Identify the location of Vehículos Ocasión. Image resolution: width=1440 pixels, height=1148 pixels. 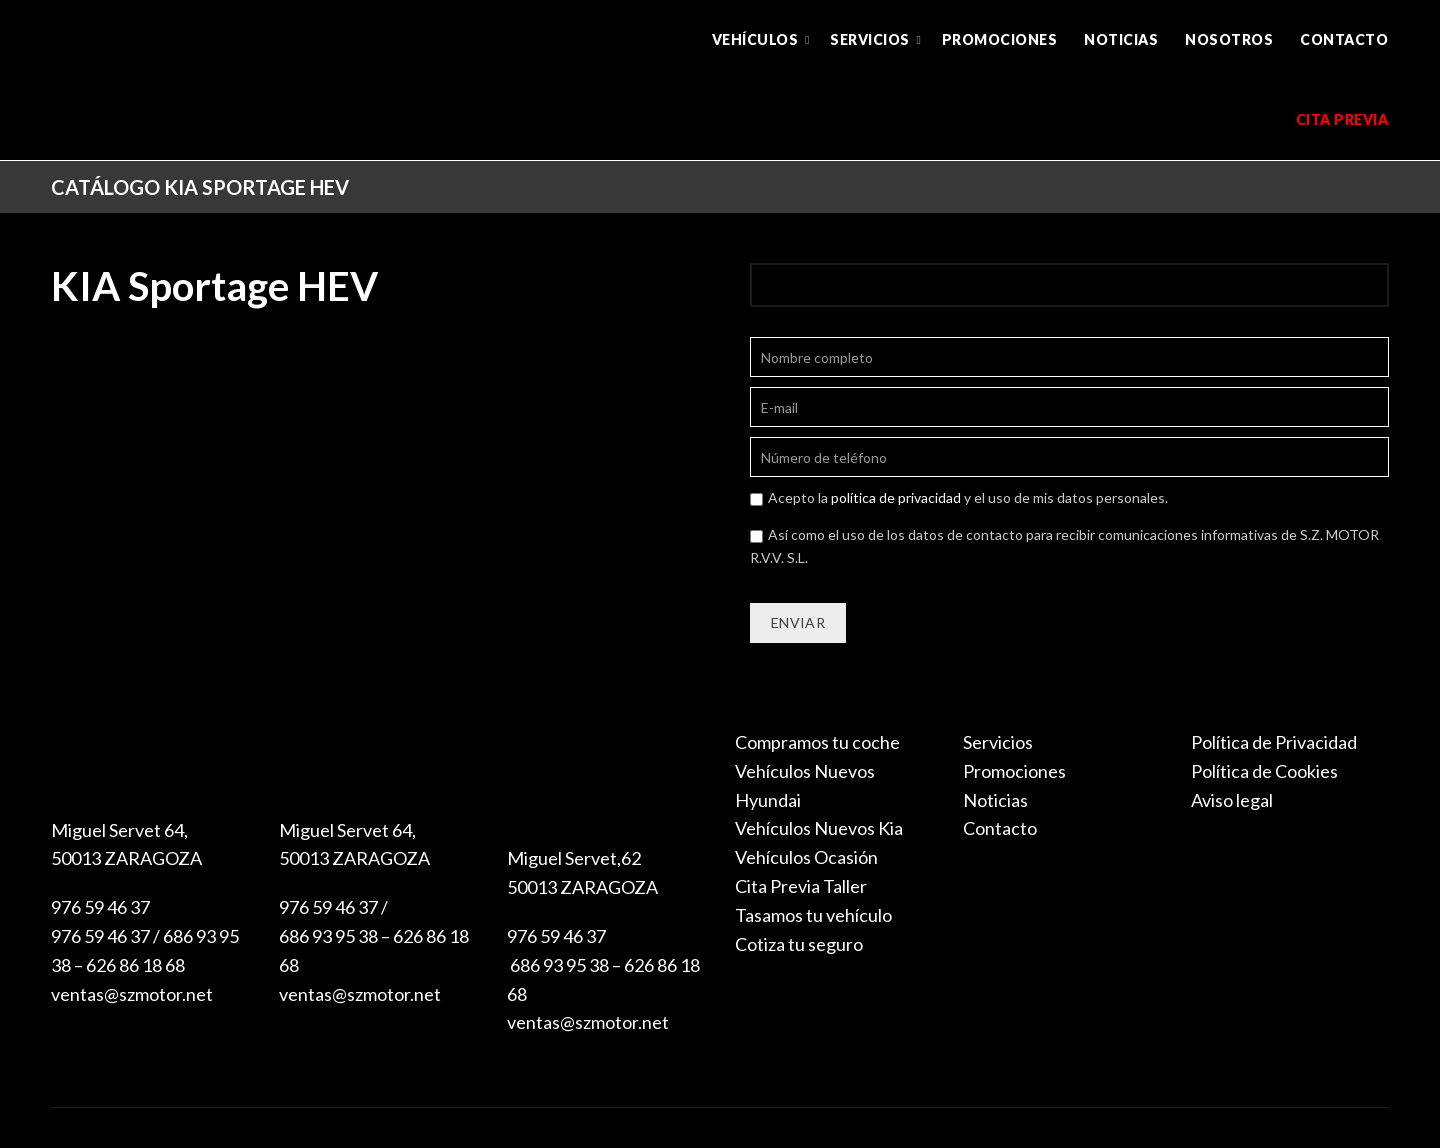
(806, 857).